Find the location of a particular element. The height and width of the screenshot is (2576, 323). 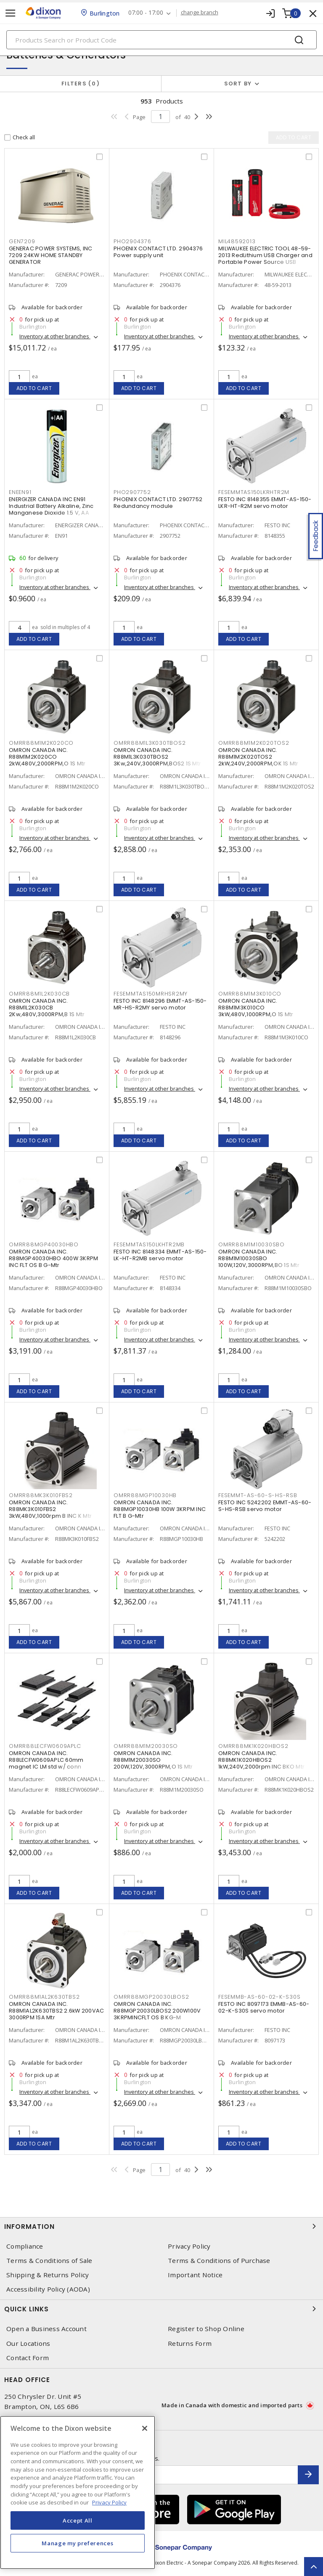

OMRON CANADA INC. R88M1M3K010CO 3kW,480V,1000RPM,O 1S Mtr is located at coordinates (255, 1007).